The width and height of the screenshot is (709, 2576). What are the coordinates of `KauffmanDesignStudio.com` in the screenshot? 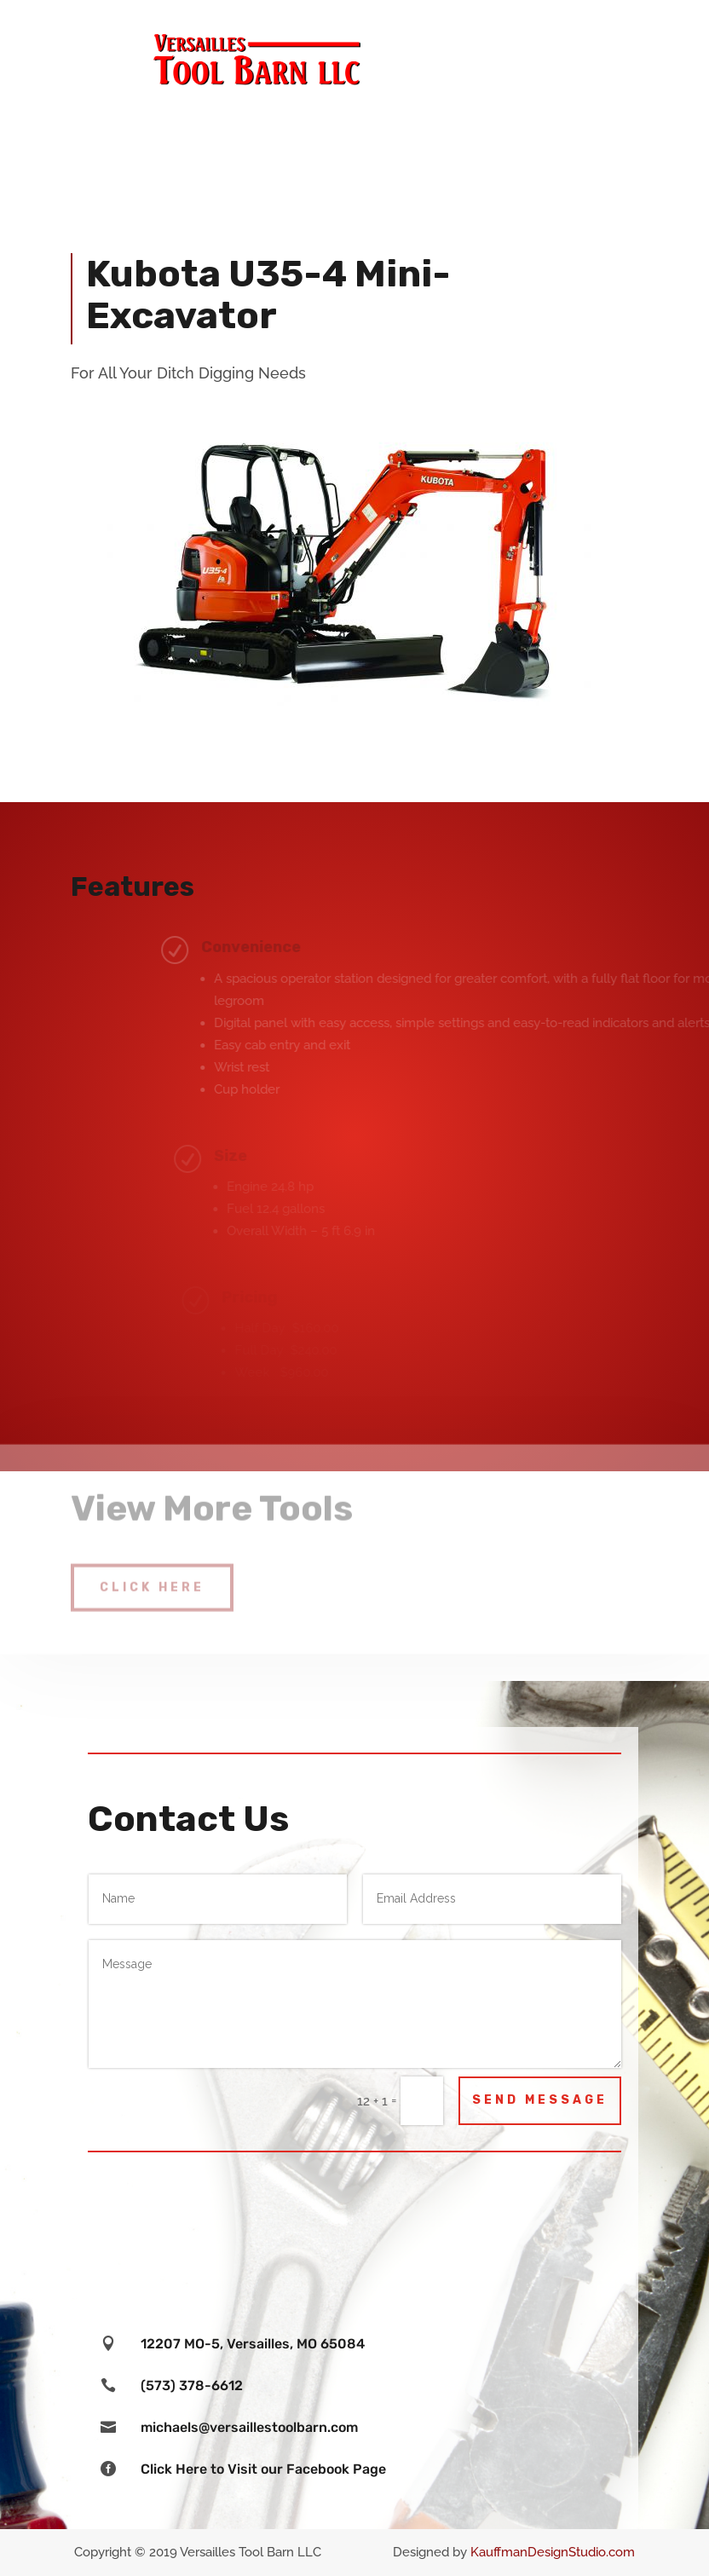 It's located at (552, 2552).